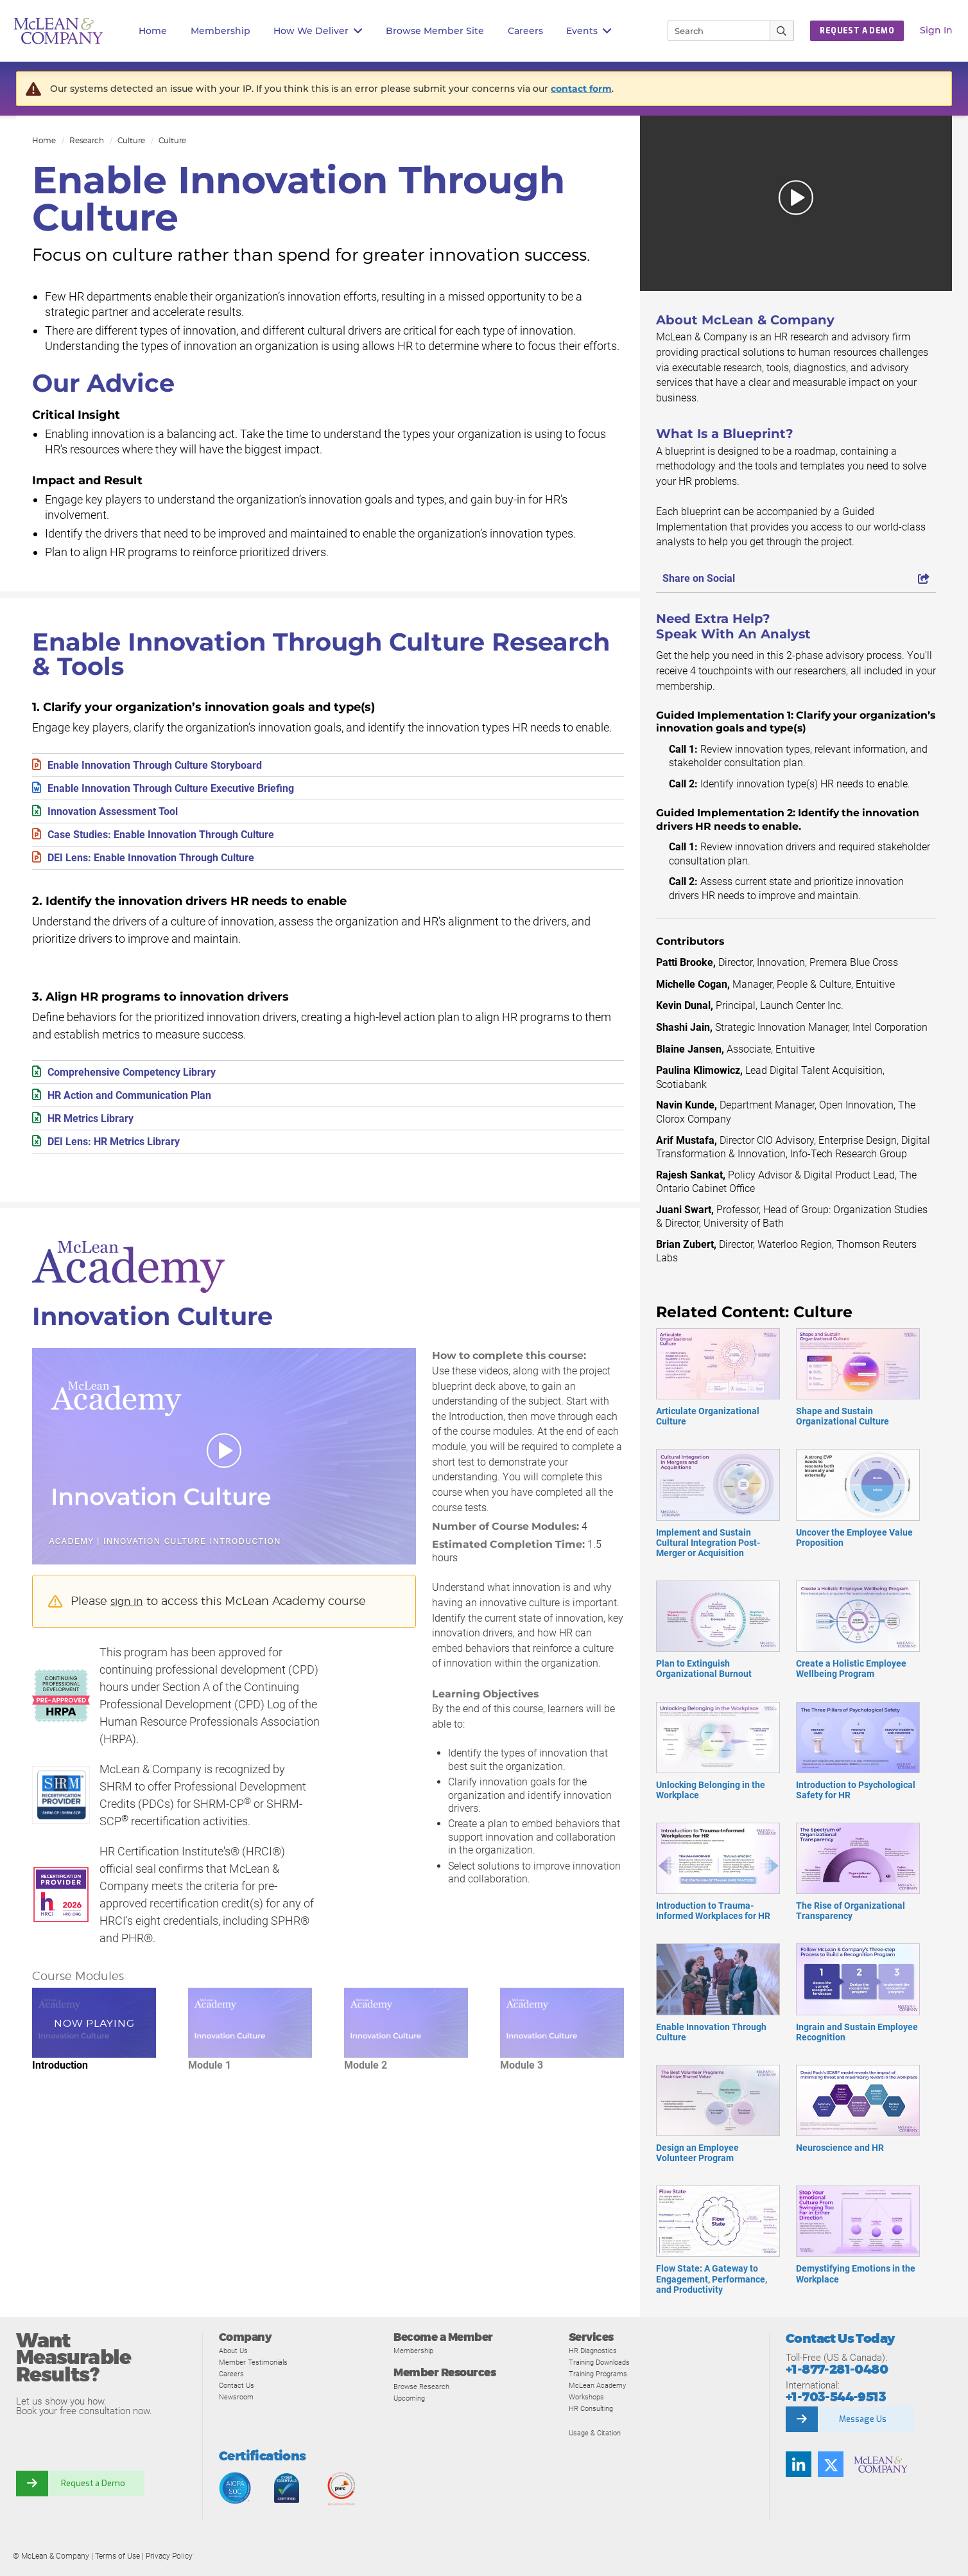 Image resolution: width=968 pixels, height=2576 pixels. Describe the element at coordinates (599, 2432) in the screenshot. I see `Usage & Citation` at that location.